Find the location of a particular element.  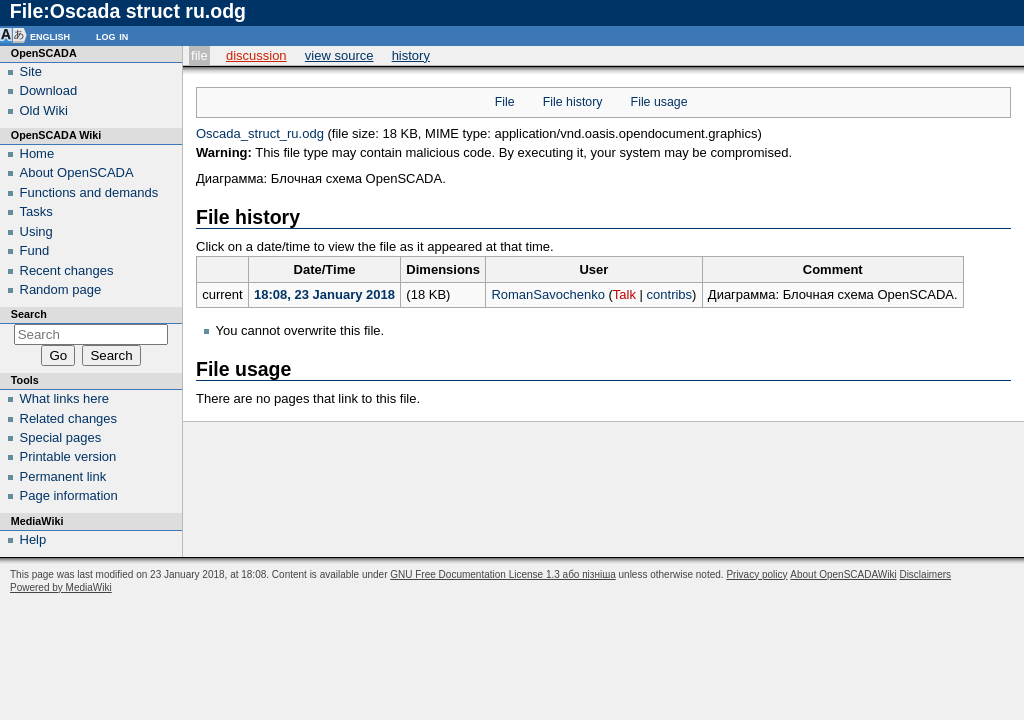

Log in is located at coordinates (112, 35).